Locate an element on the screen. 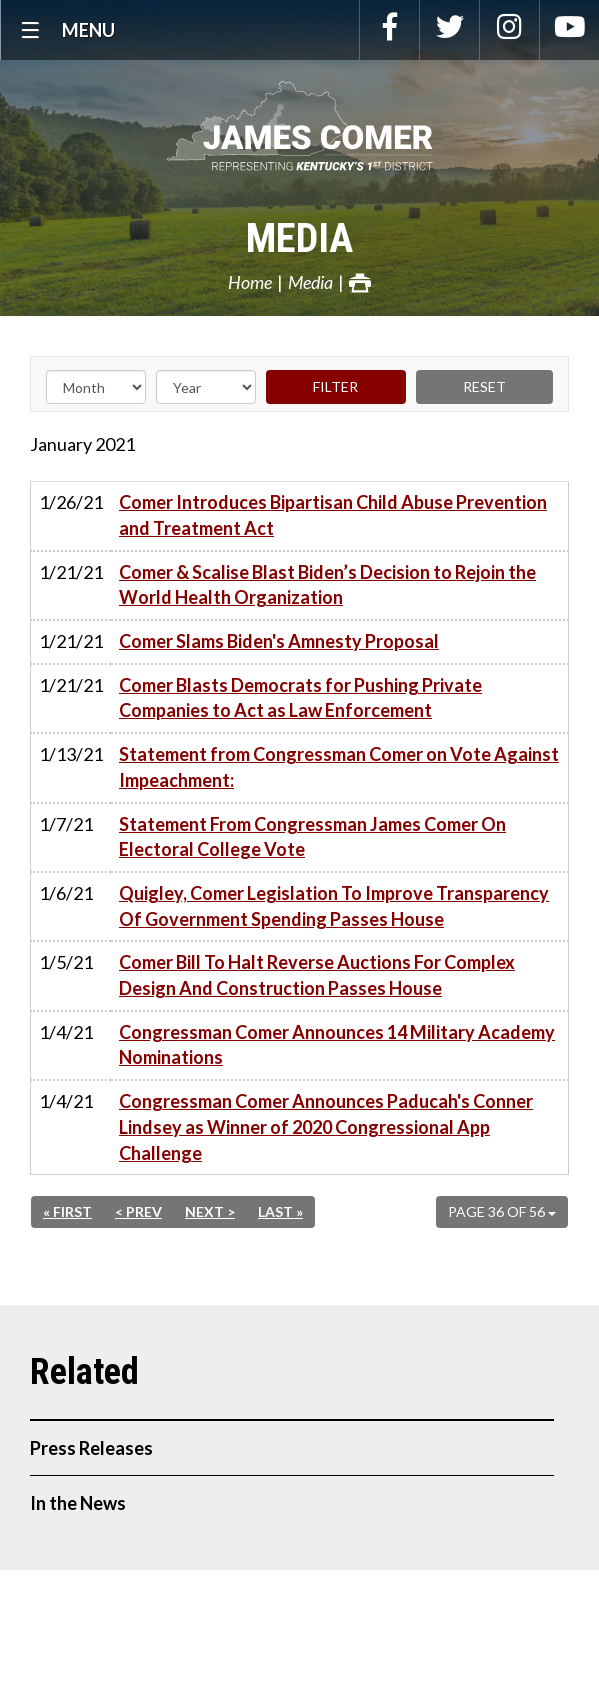  Home is located at coordinates (250, 282).